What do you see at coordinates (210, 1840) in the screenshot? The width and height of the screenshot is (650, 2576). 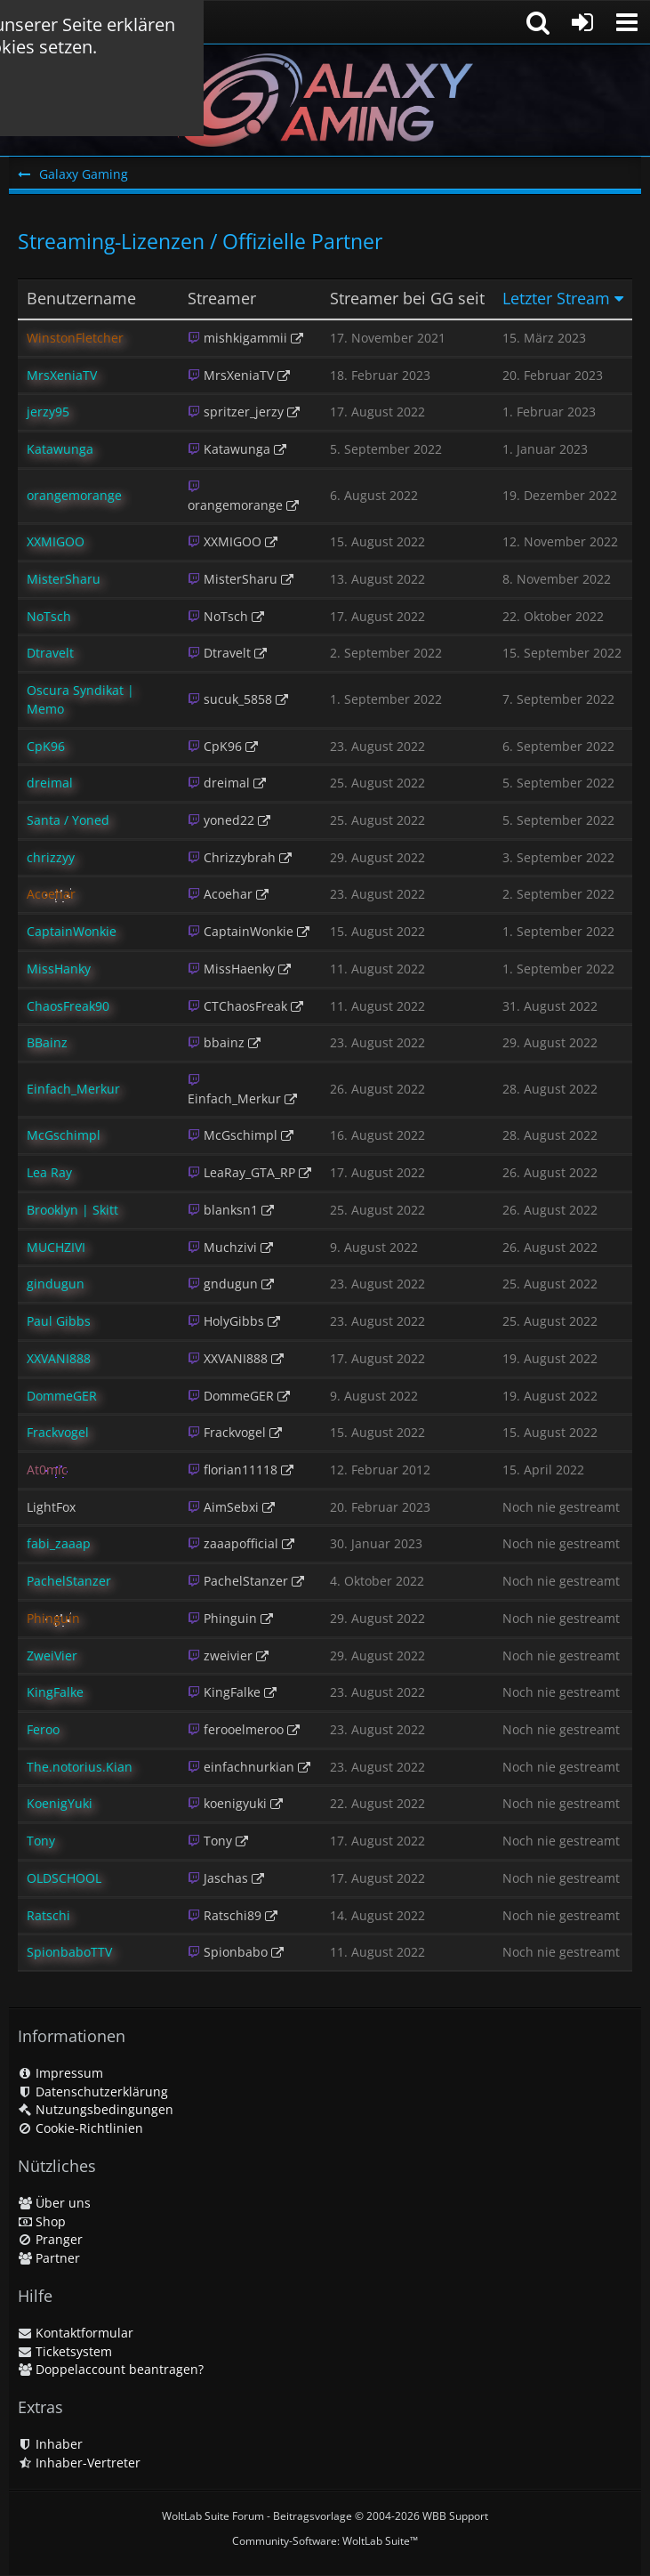 I see `Tony` at bounding box center [210, 1840].